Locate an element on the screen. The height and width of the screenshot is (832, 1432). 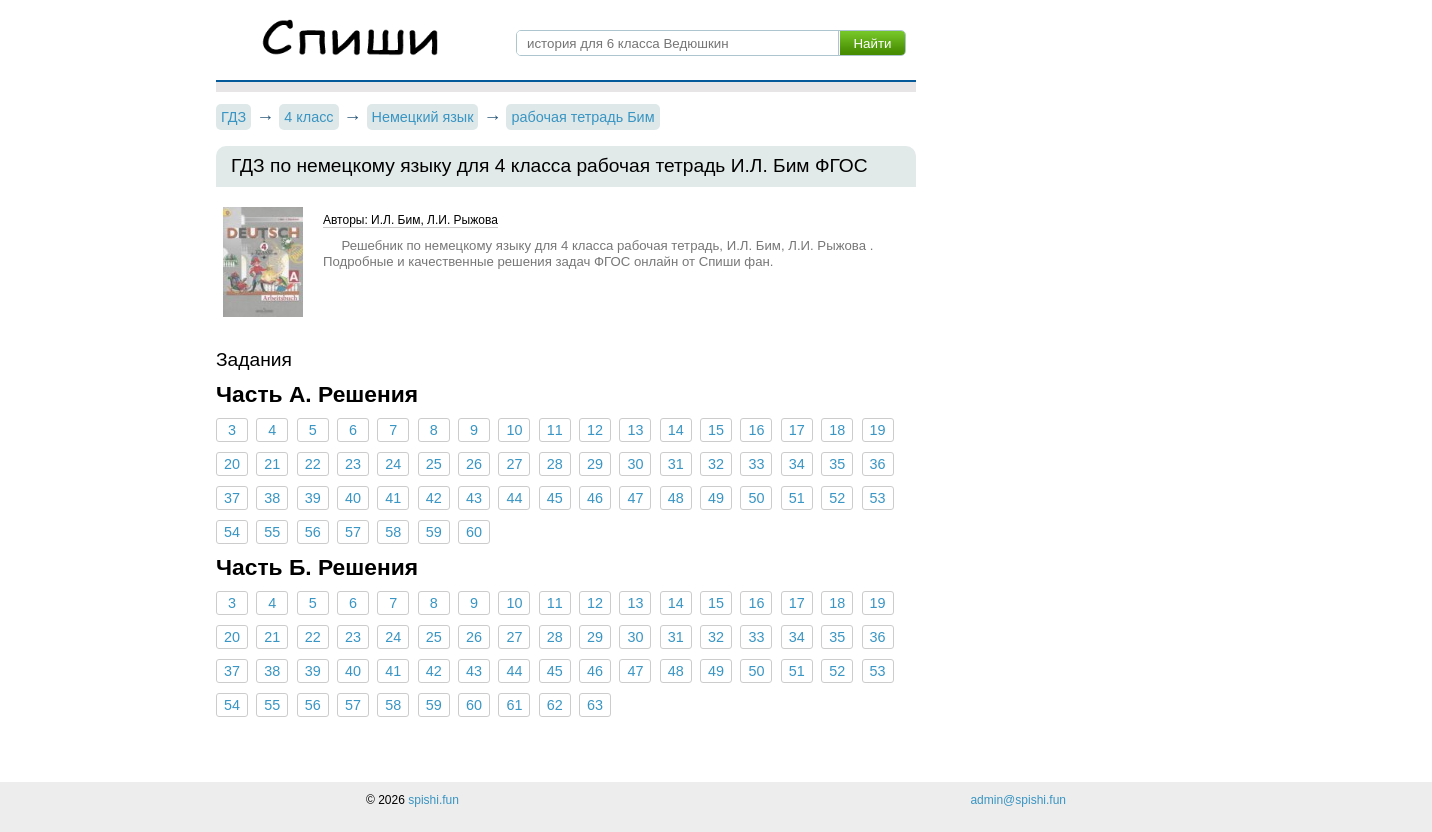
42 is located at coordinates (434, 498).